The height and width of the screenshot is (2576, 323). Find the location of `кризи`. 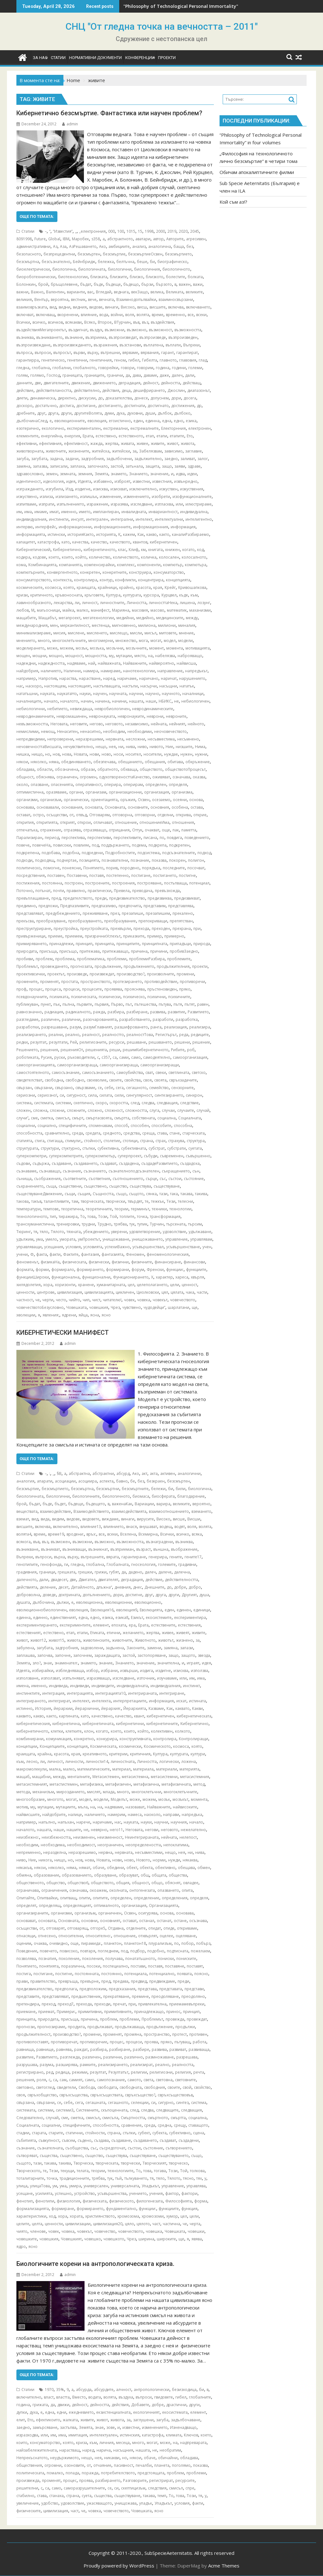

кризи is located at coordinates (22, 595).